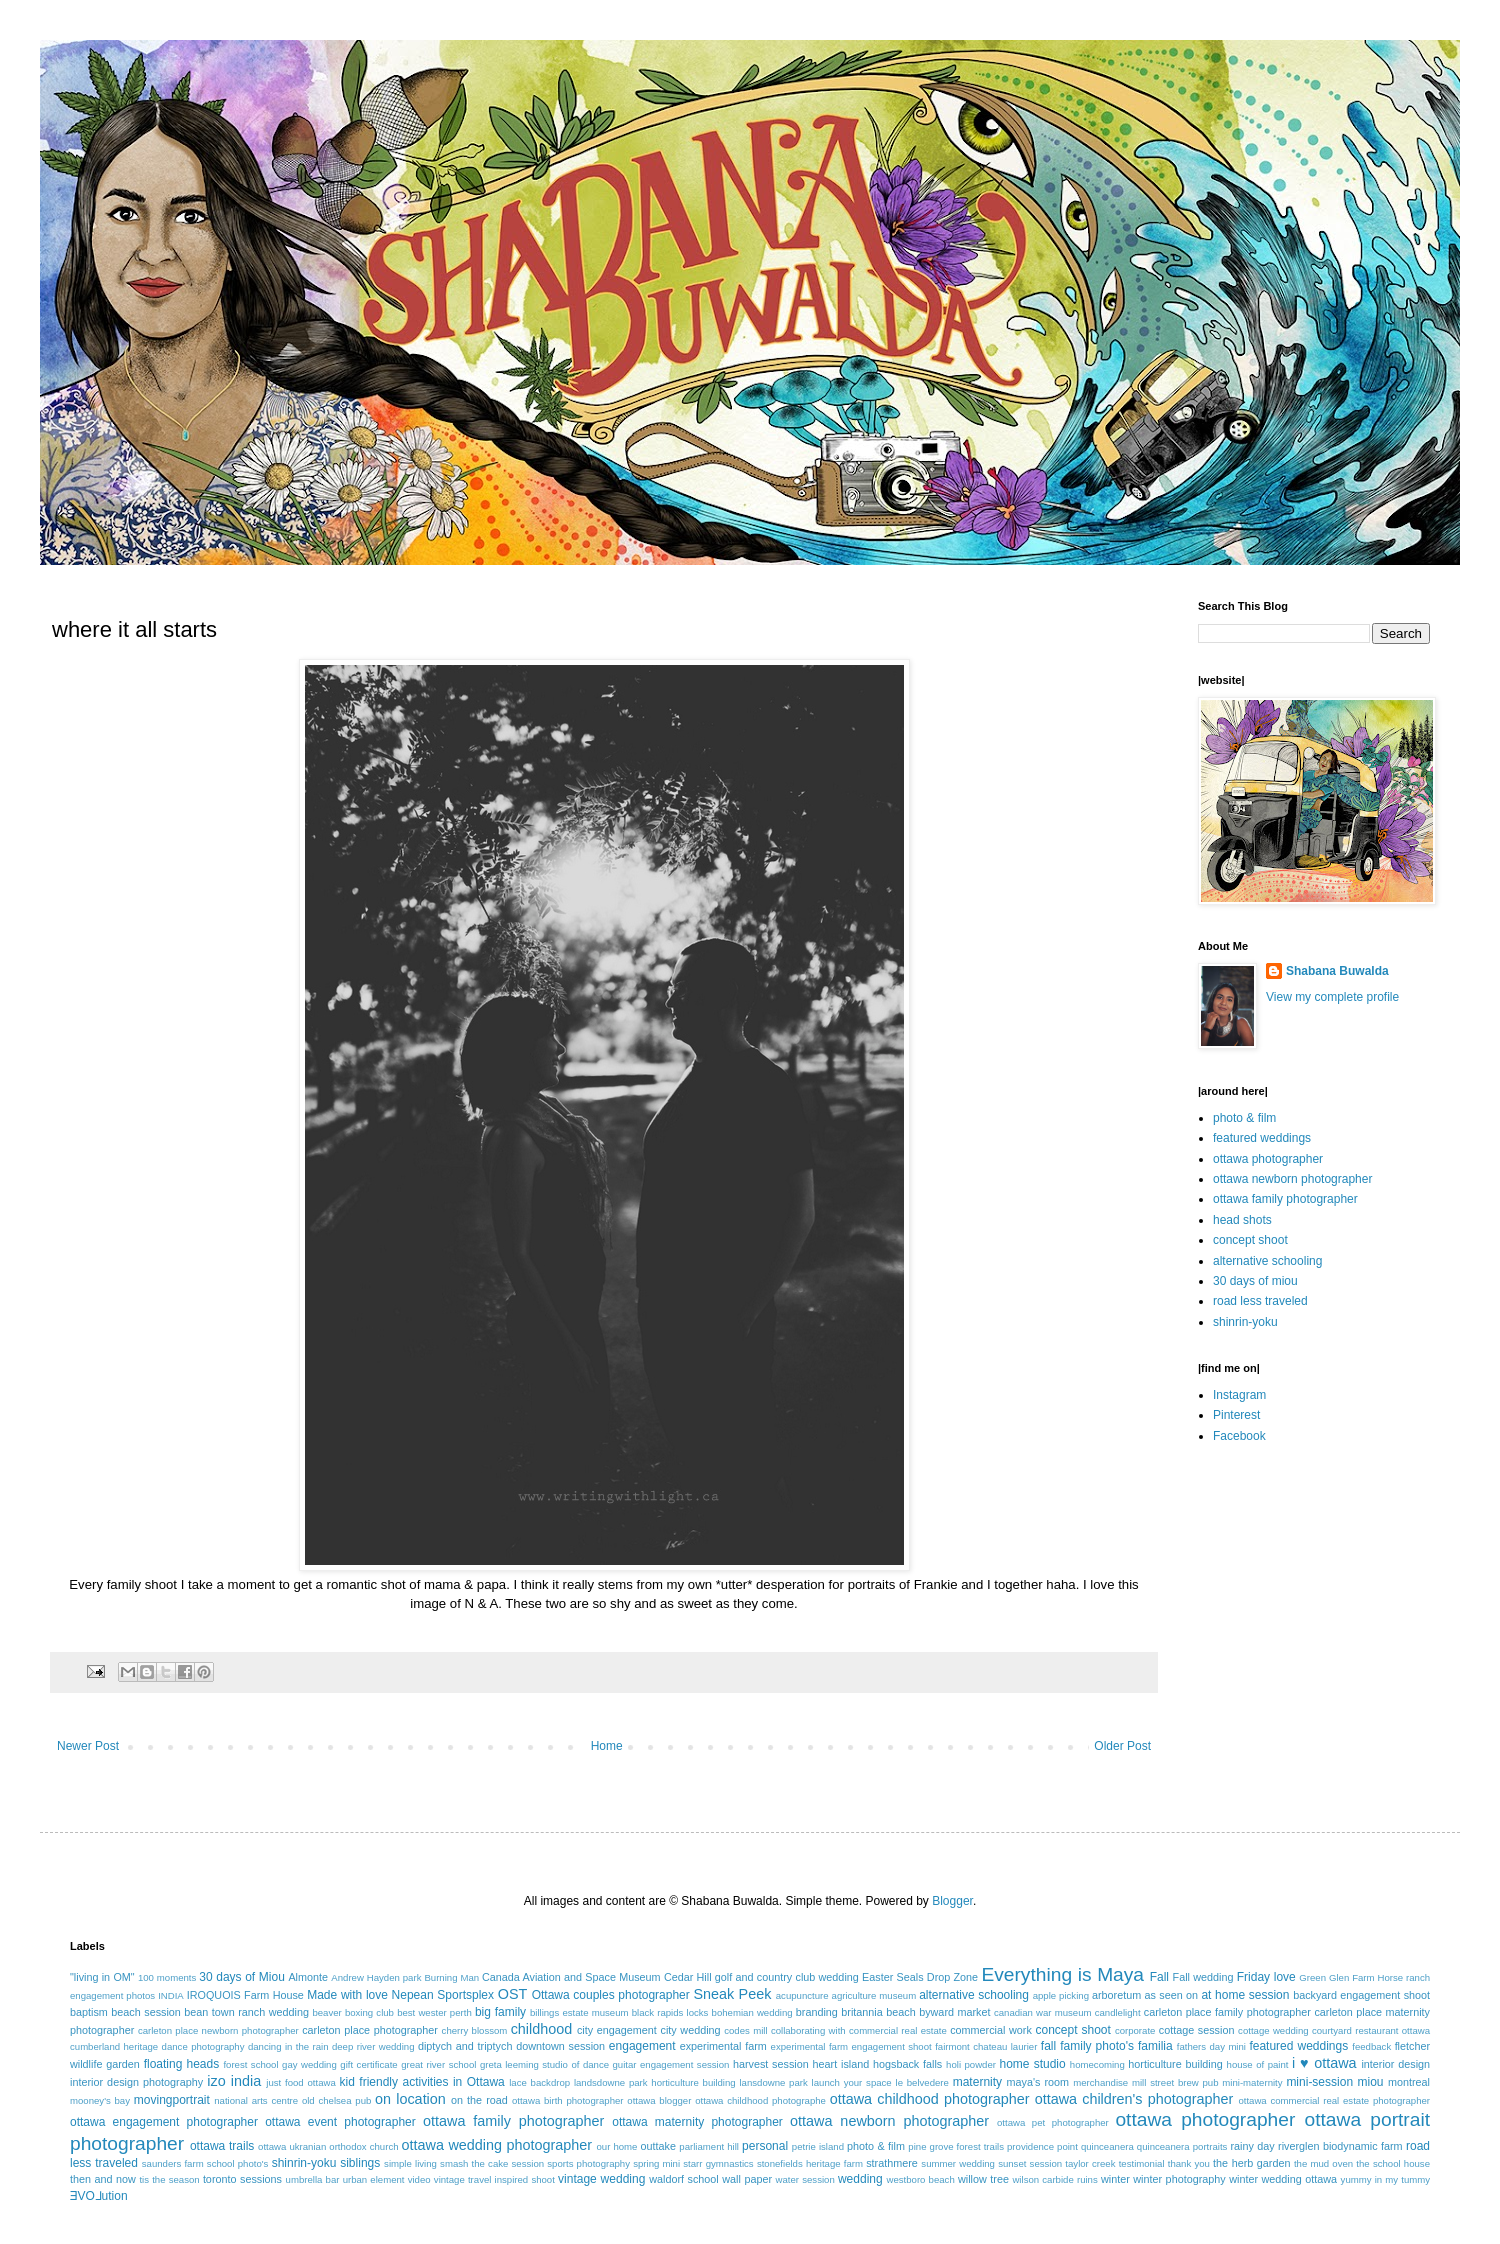 Image resolution: width=1500 pixels, height=2244 pixels. What do you see at coordinates (732, 1994) in the screenshot?
I see `Sneak Peek` at bounding box center [732, 1994].